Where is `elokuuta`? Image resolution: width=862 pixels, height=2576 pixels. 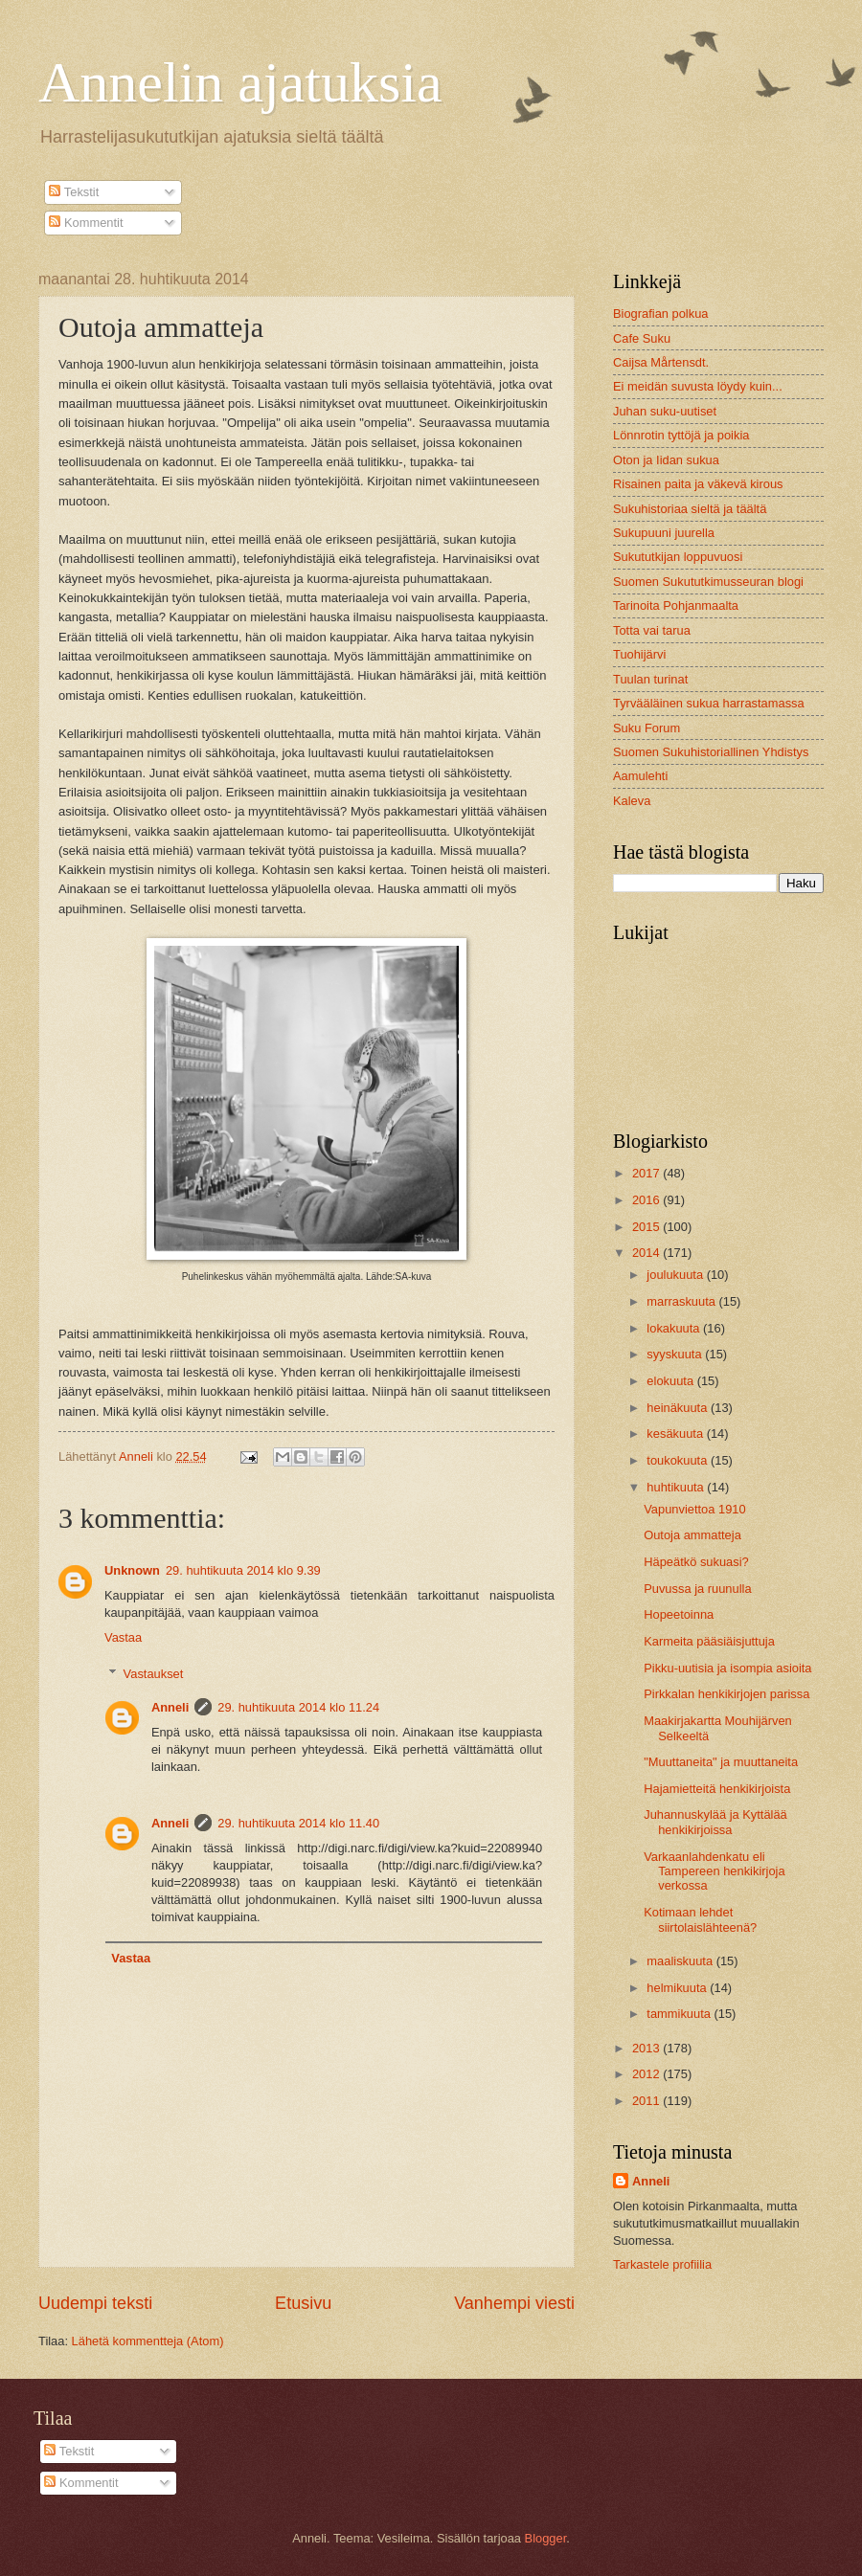
elokuuta is located at coordinates (671, 1381).